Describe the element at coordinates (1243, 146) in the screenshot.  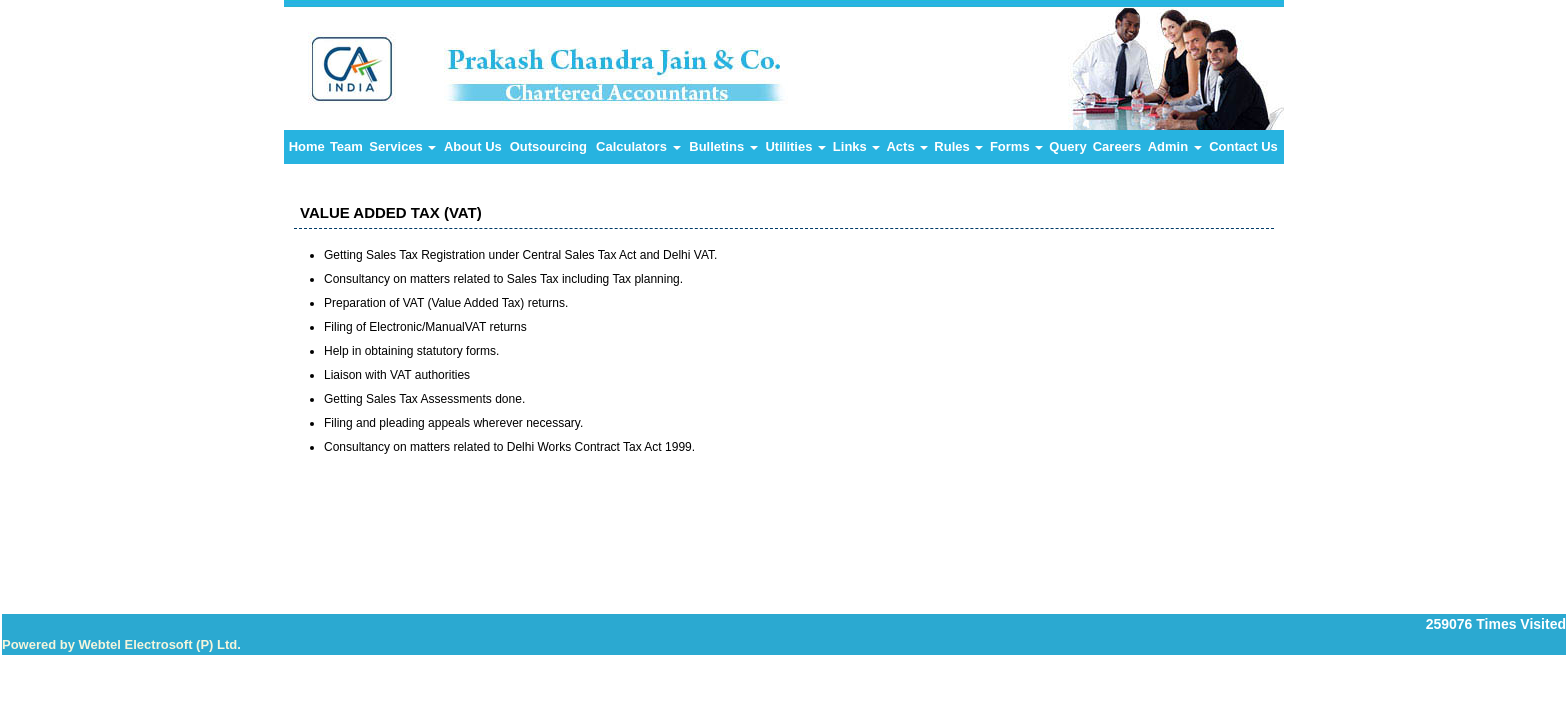
I see `Contact Us` at that location.